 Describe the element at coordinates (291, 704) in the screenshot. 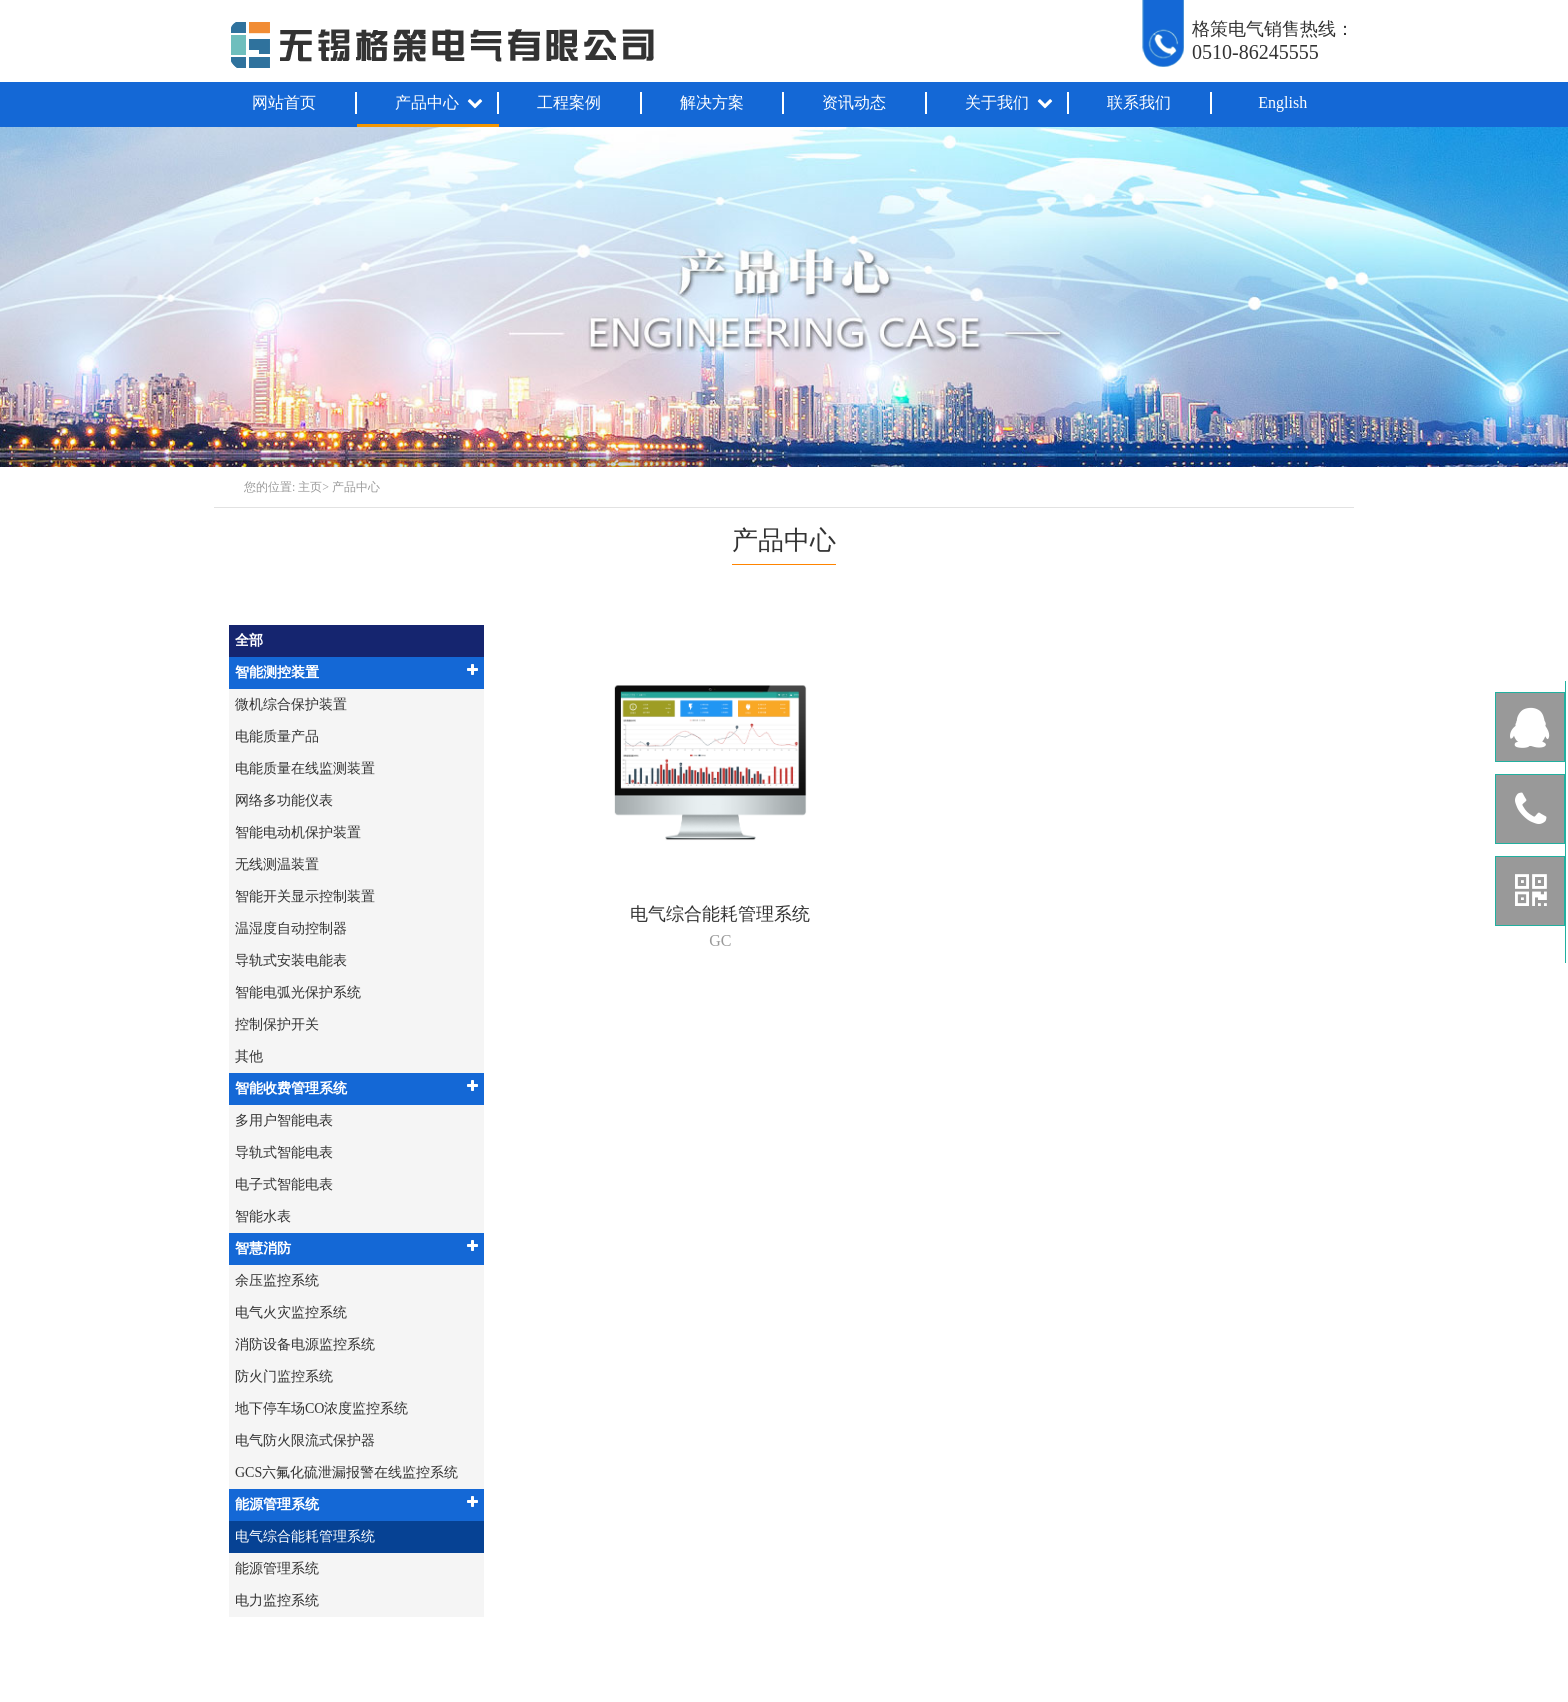

I see `微机综合保护装置` at that location.